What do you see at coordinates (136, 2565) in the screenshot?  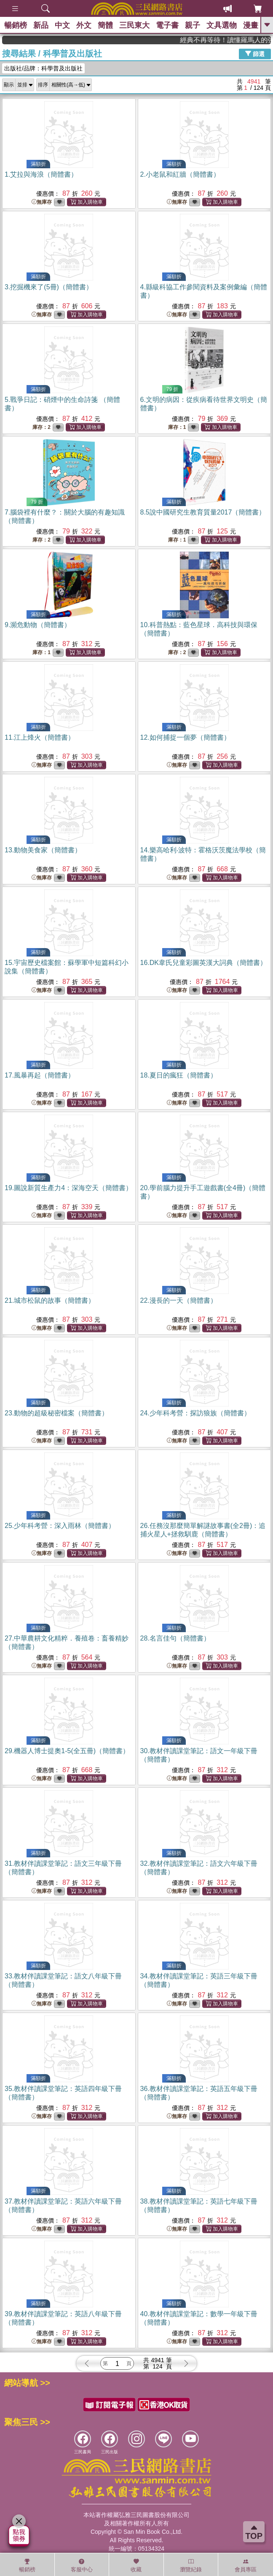 I see `收藏` at bounding box center [136, 2565].